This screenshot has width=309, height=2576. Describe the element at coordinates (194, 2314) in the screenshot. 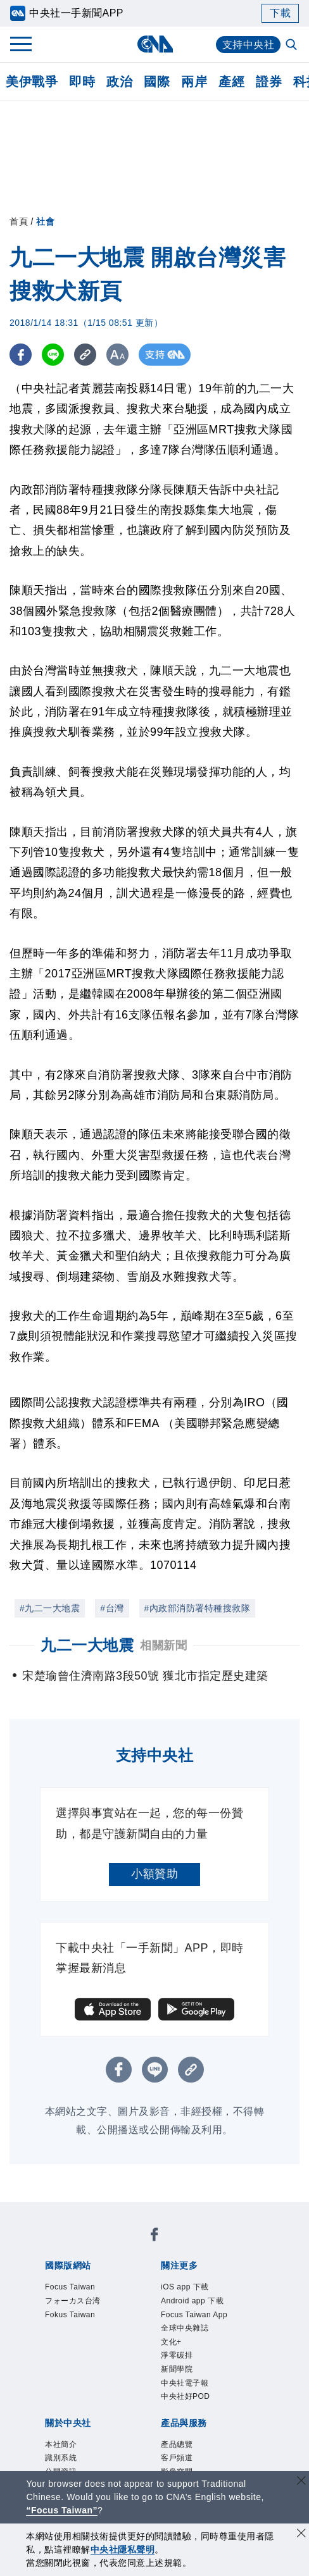

I see `Focus Taiwan App` at that location.